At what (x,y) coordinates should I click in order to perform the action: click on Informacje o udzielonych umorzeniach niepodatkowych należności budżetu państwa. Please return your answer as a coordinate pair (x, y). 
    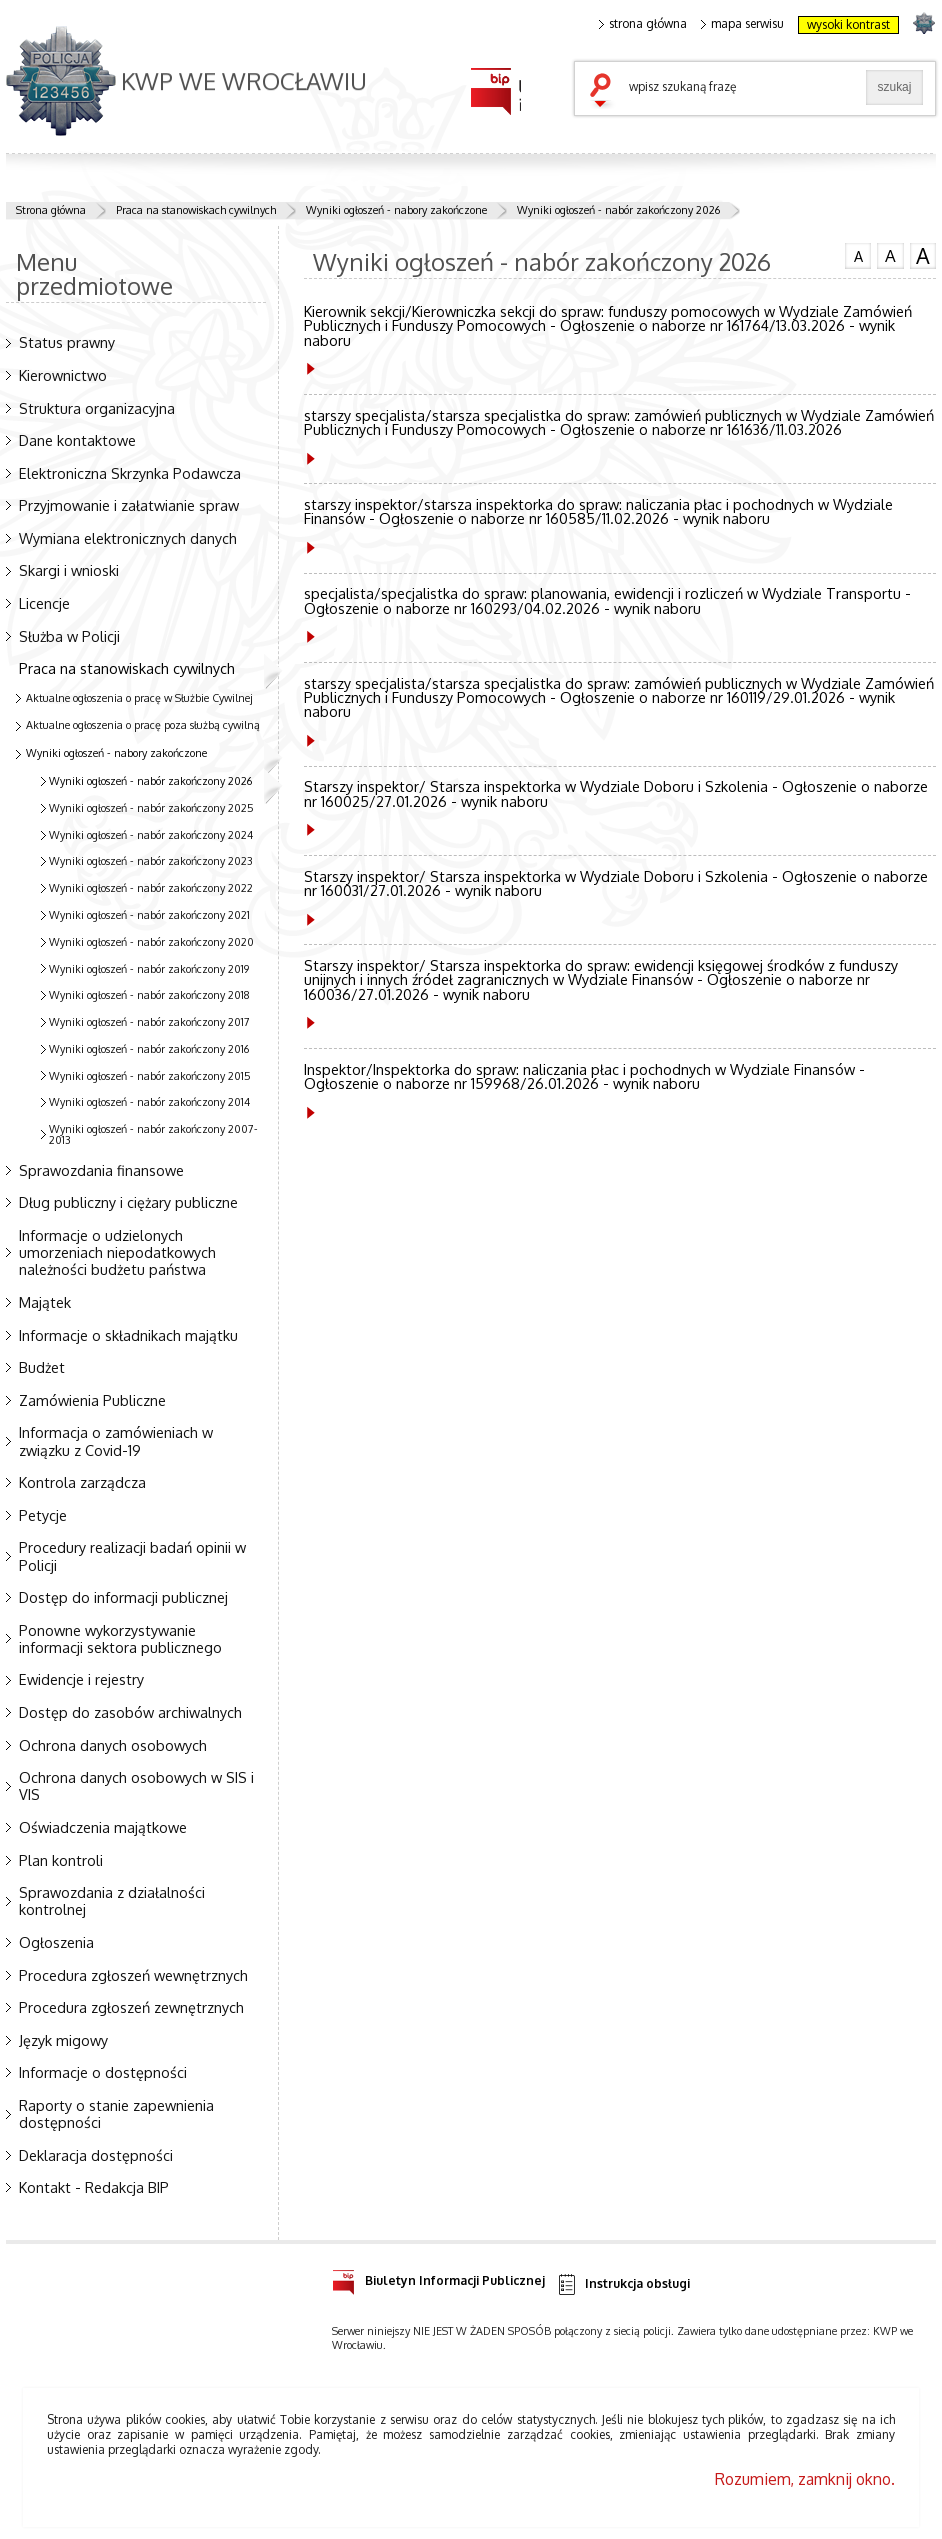
    Looking at the image, I should click on (117, 1252).